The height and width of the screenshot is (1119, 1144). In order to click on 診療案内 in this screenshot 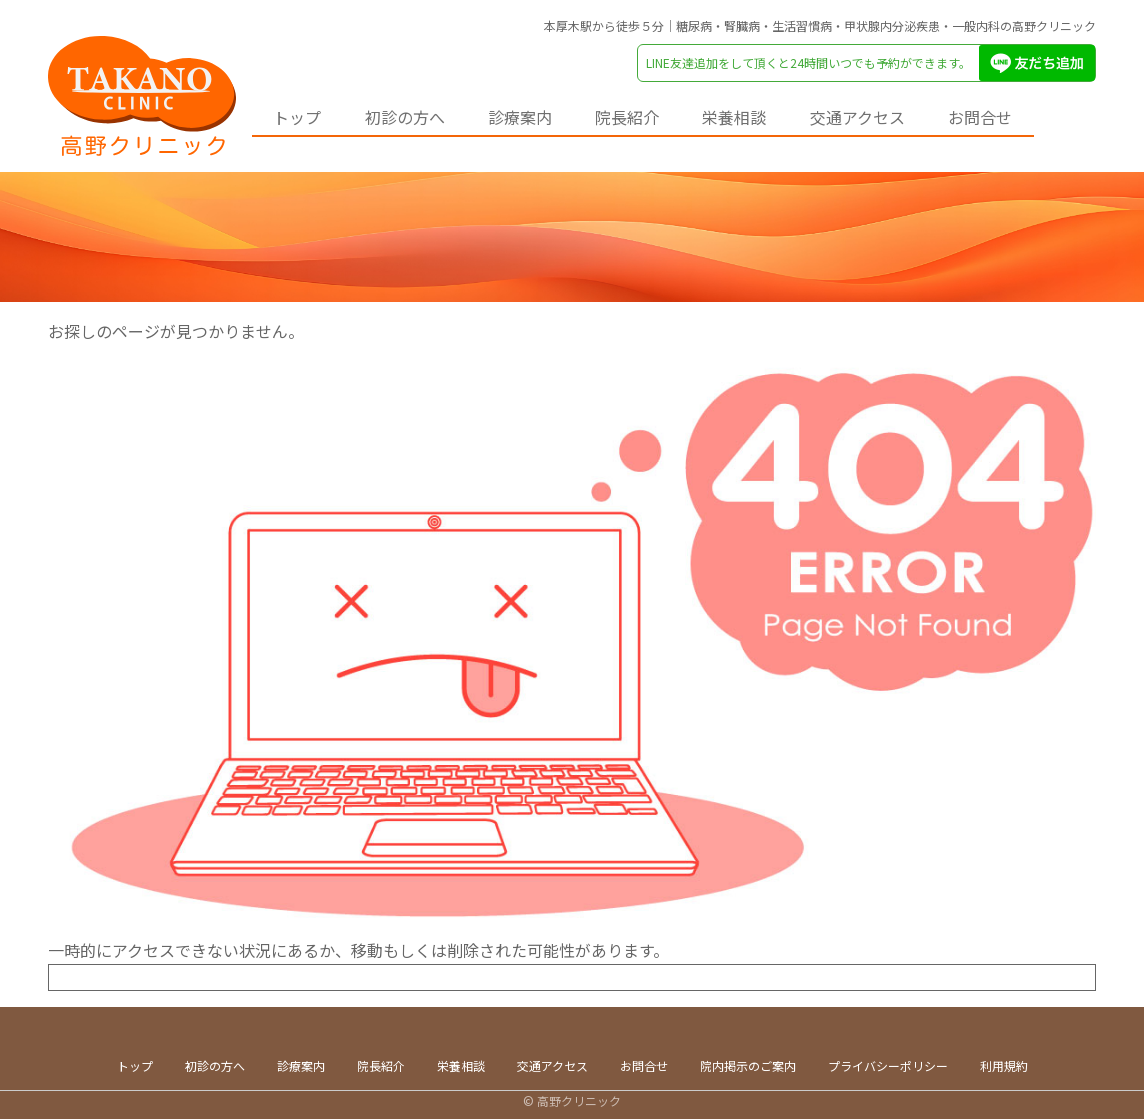, I will do `click(542, 115)`.